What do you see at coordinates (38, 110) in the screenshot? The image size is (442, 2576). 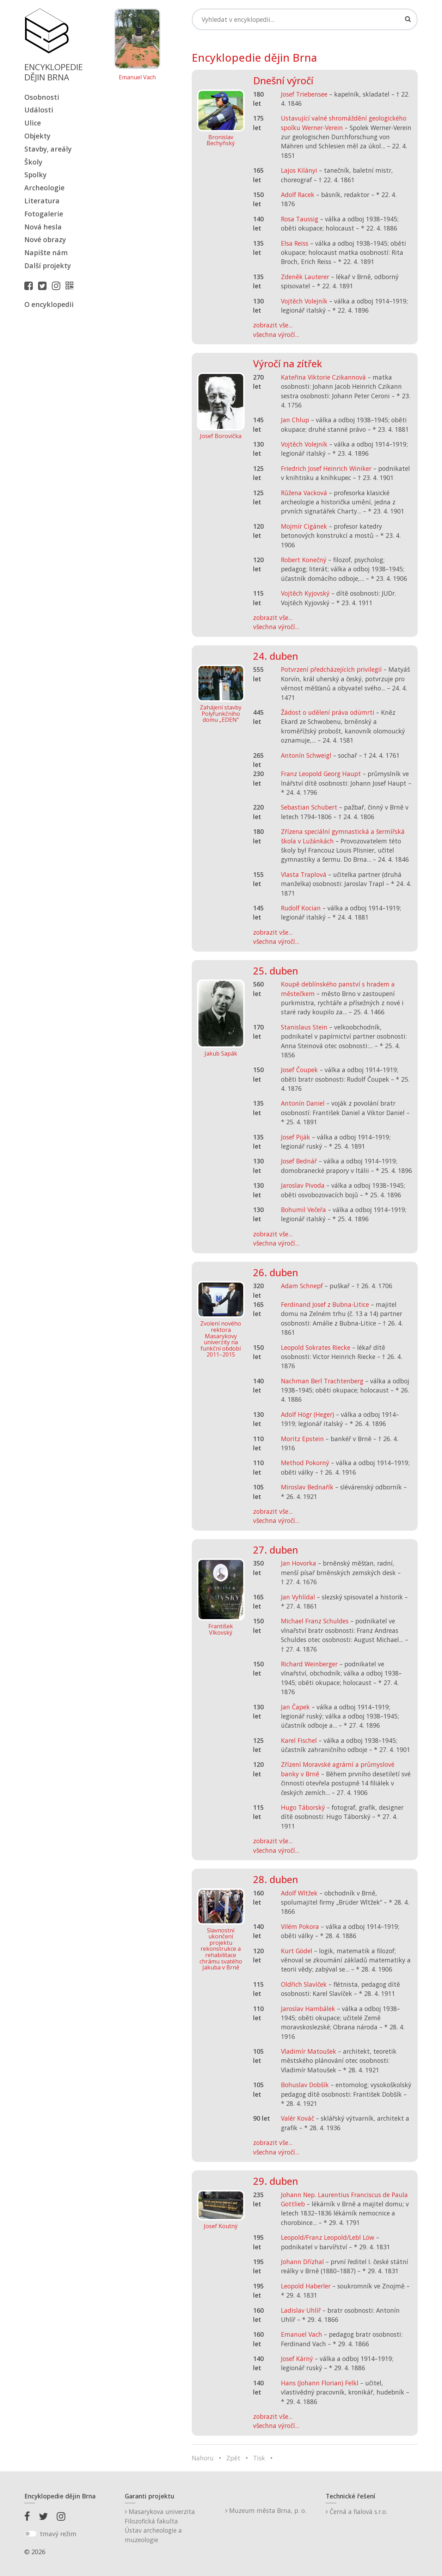 I see `Události` at bounding box center [38, 110].